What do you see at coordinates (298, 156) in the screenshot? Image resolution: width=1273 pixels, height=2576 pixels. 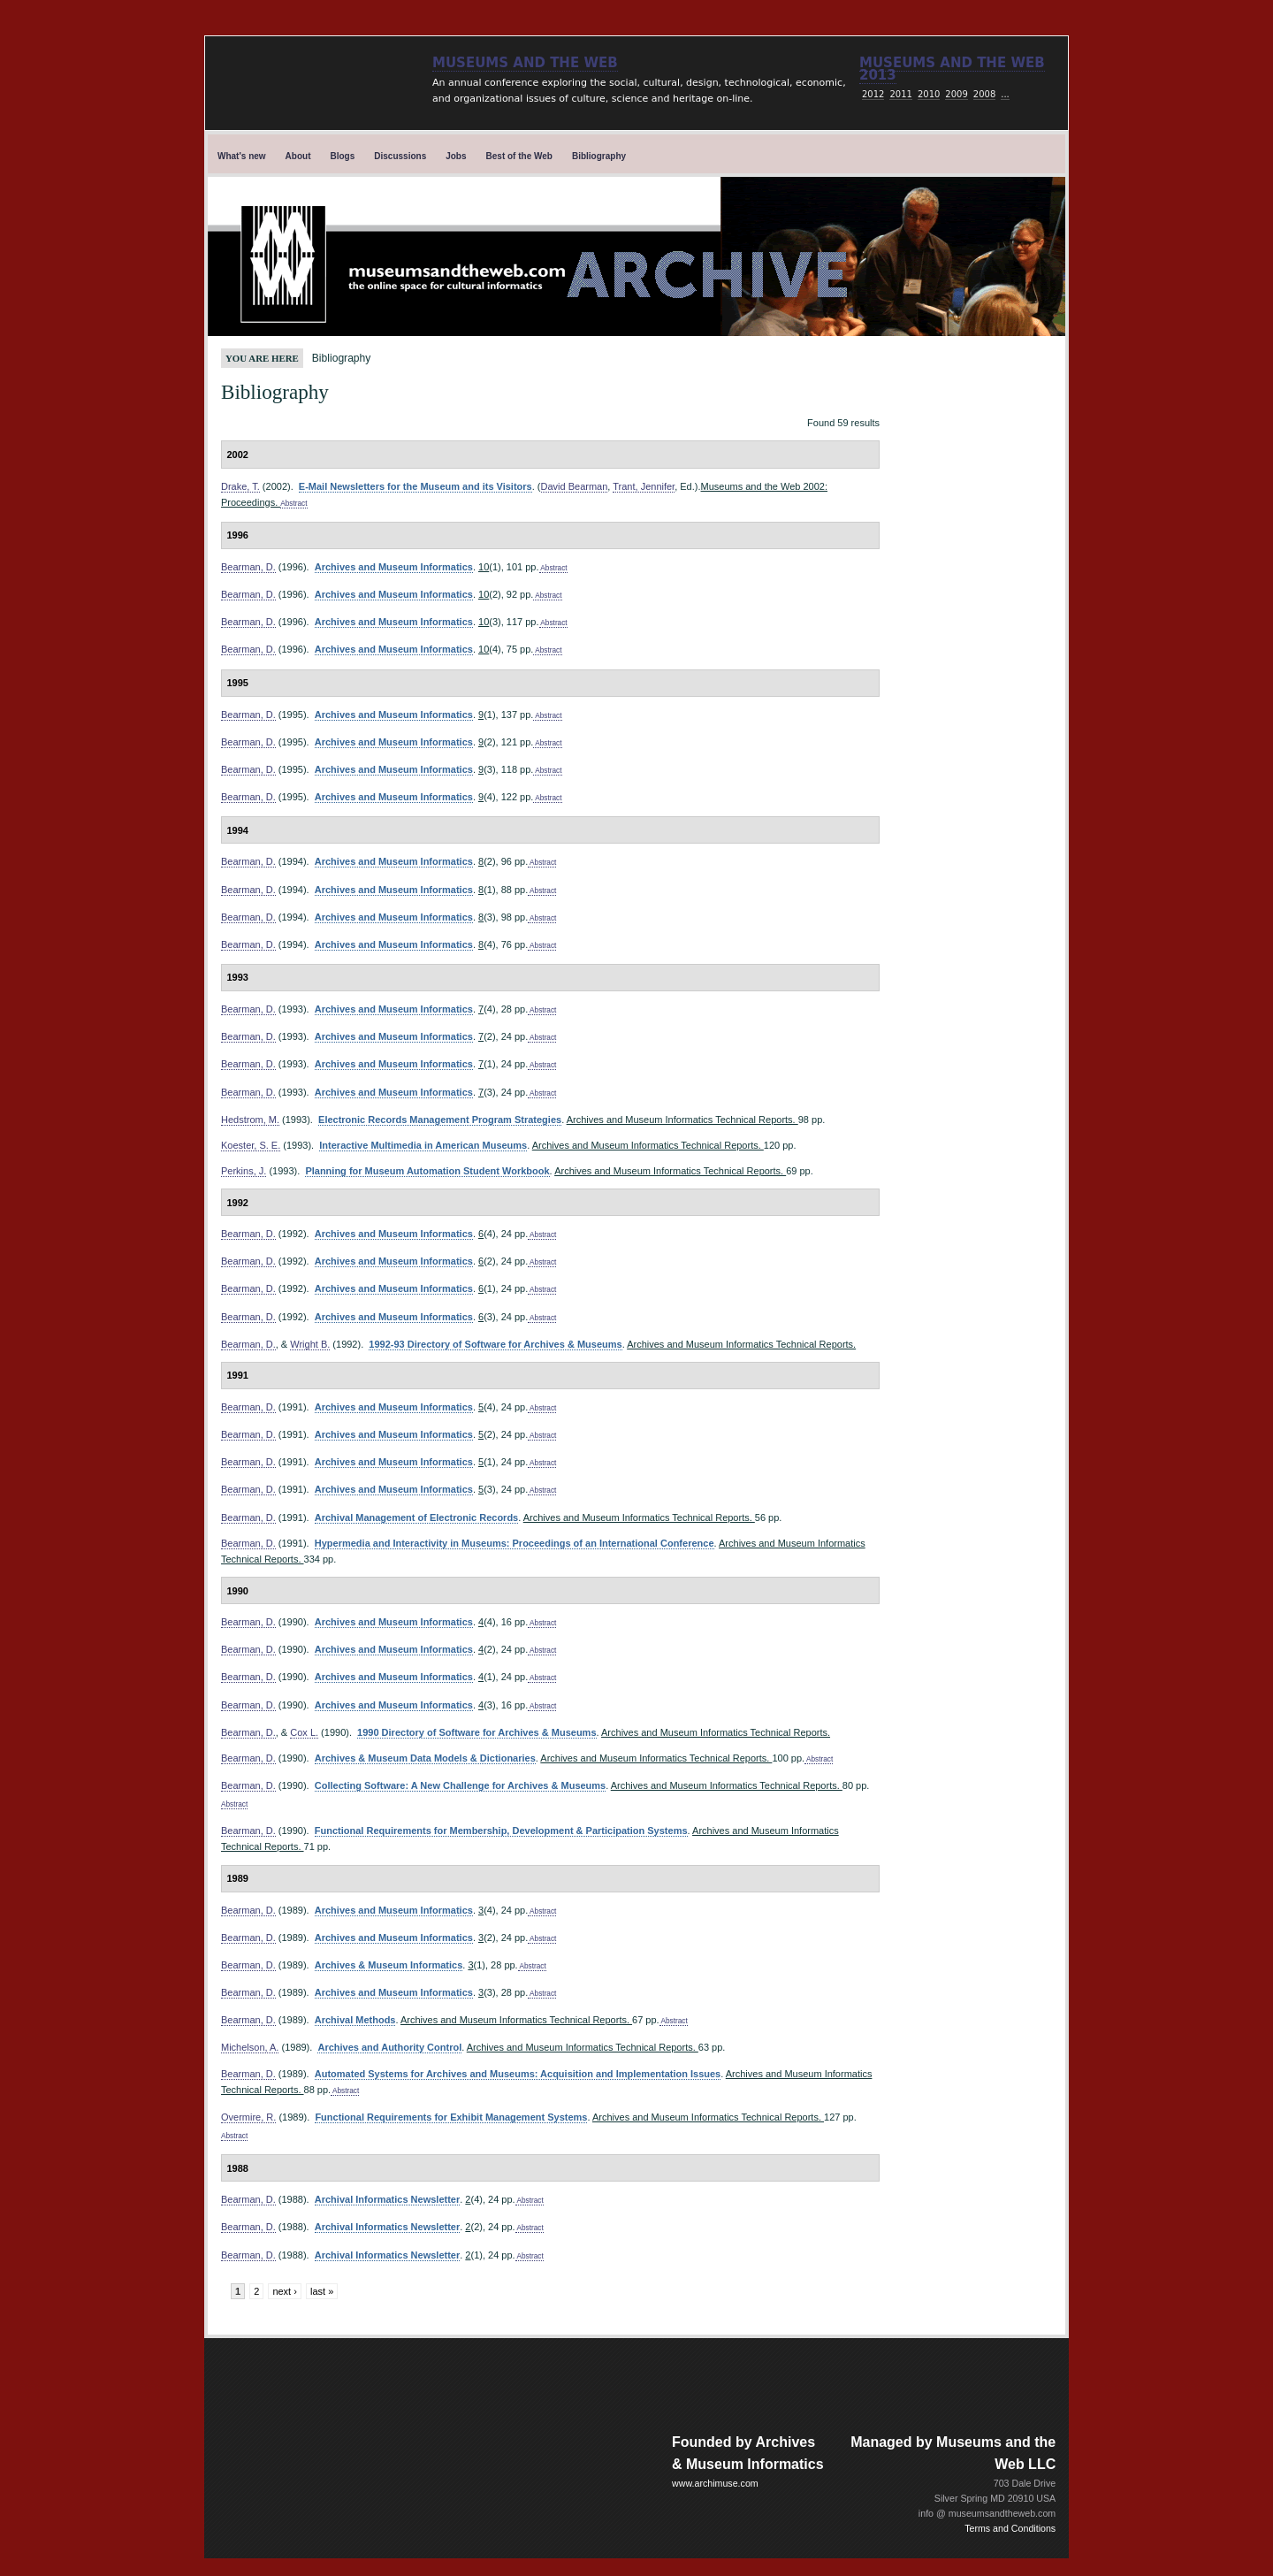 I see `About` at bounding box center [298, 156].